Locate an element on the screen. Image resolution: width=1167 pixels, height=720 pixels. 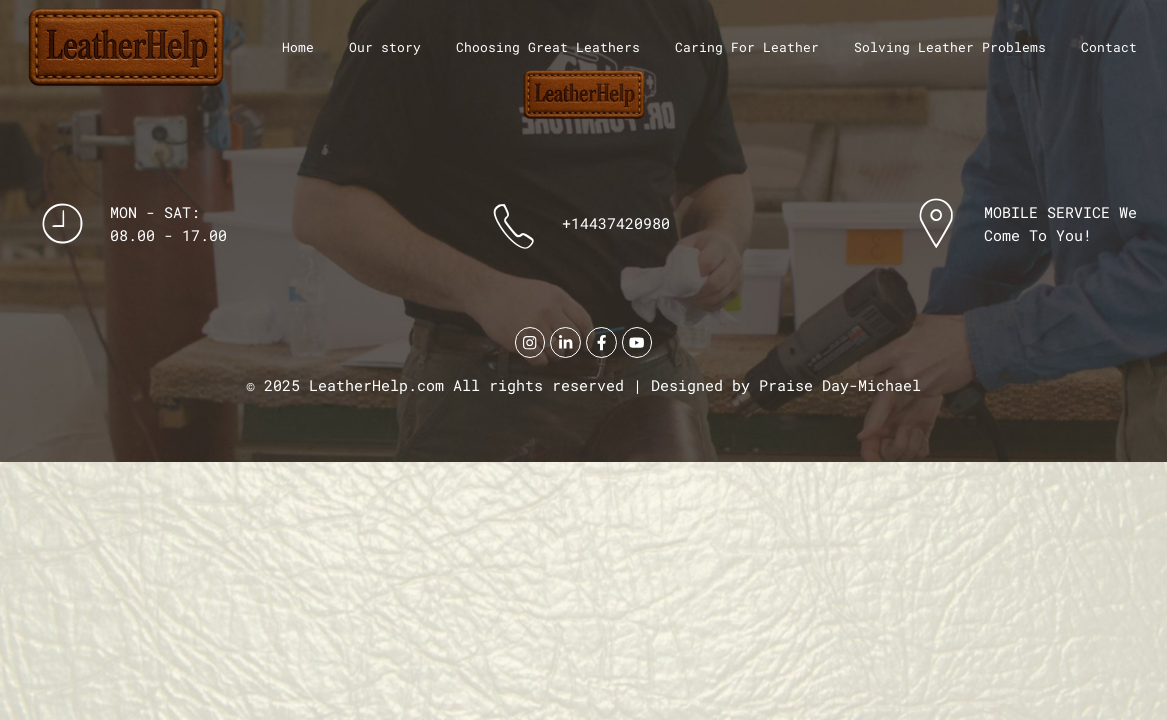
Solving Leather Problems is located at coordinates (950, 47).